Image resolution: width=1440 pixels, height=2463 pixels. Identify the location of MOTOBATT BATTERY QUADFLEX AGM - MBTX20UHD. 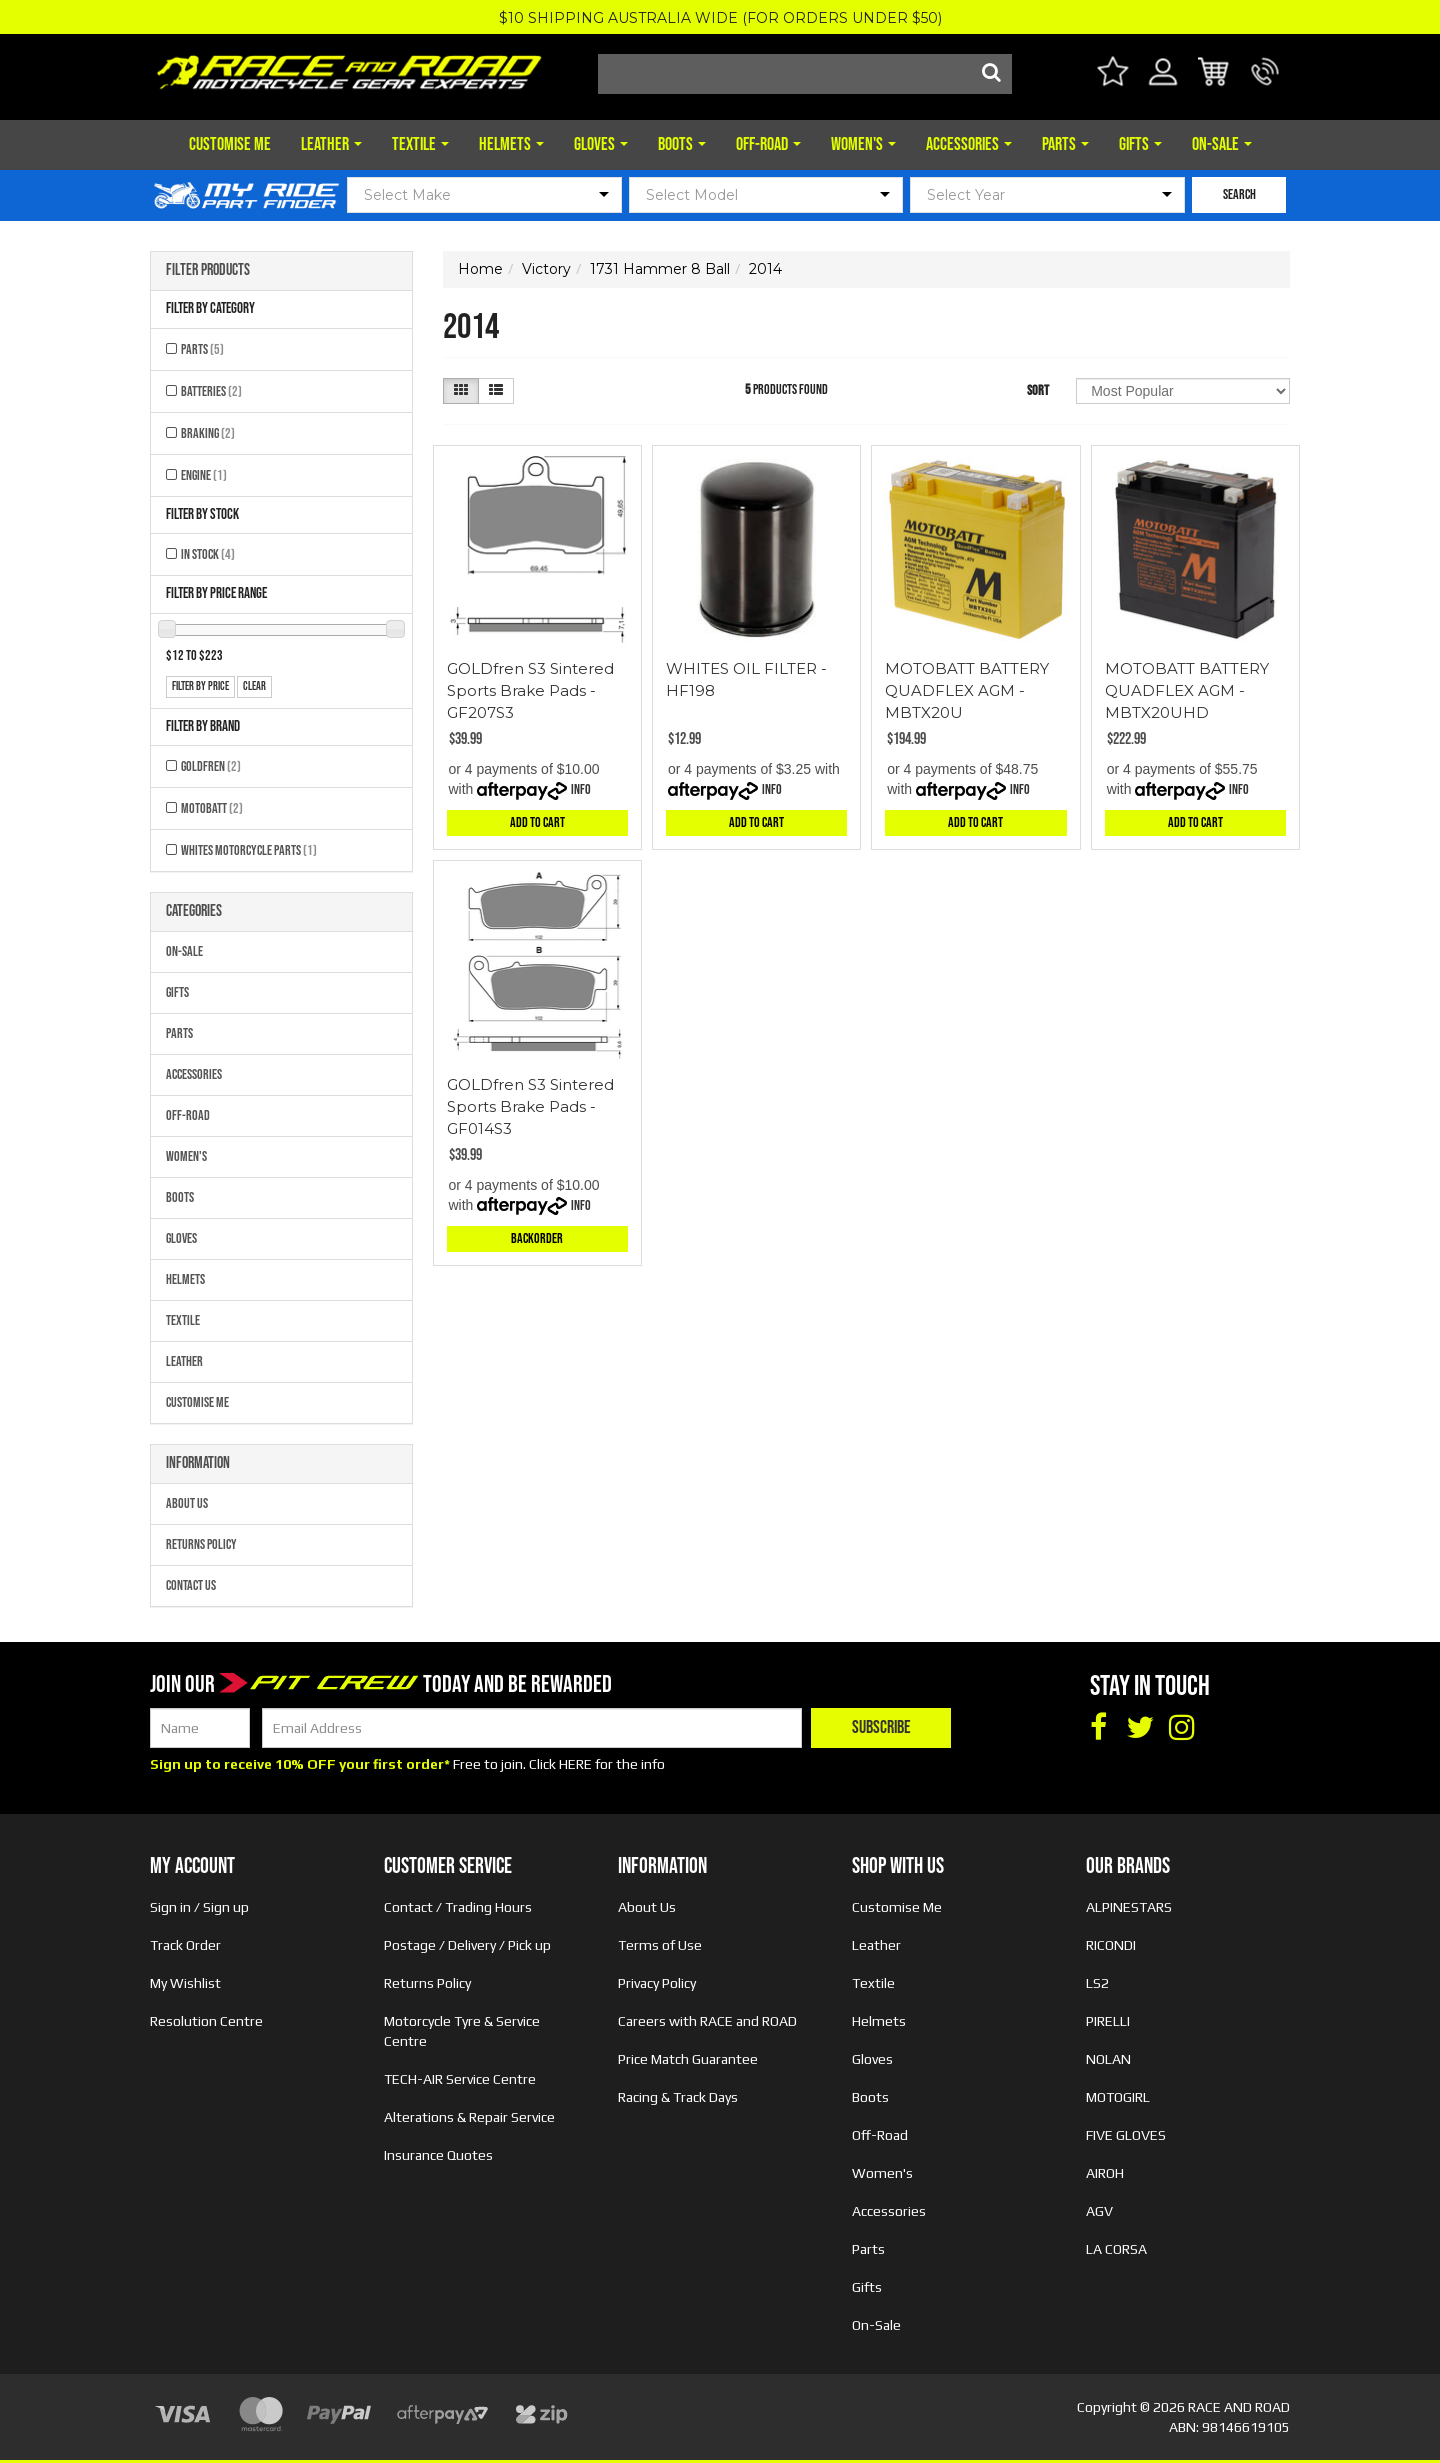
(1187, 690).